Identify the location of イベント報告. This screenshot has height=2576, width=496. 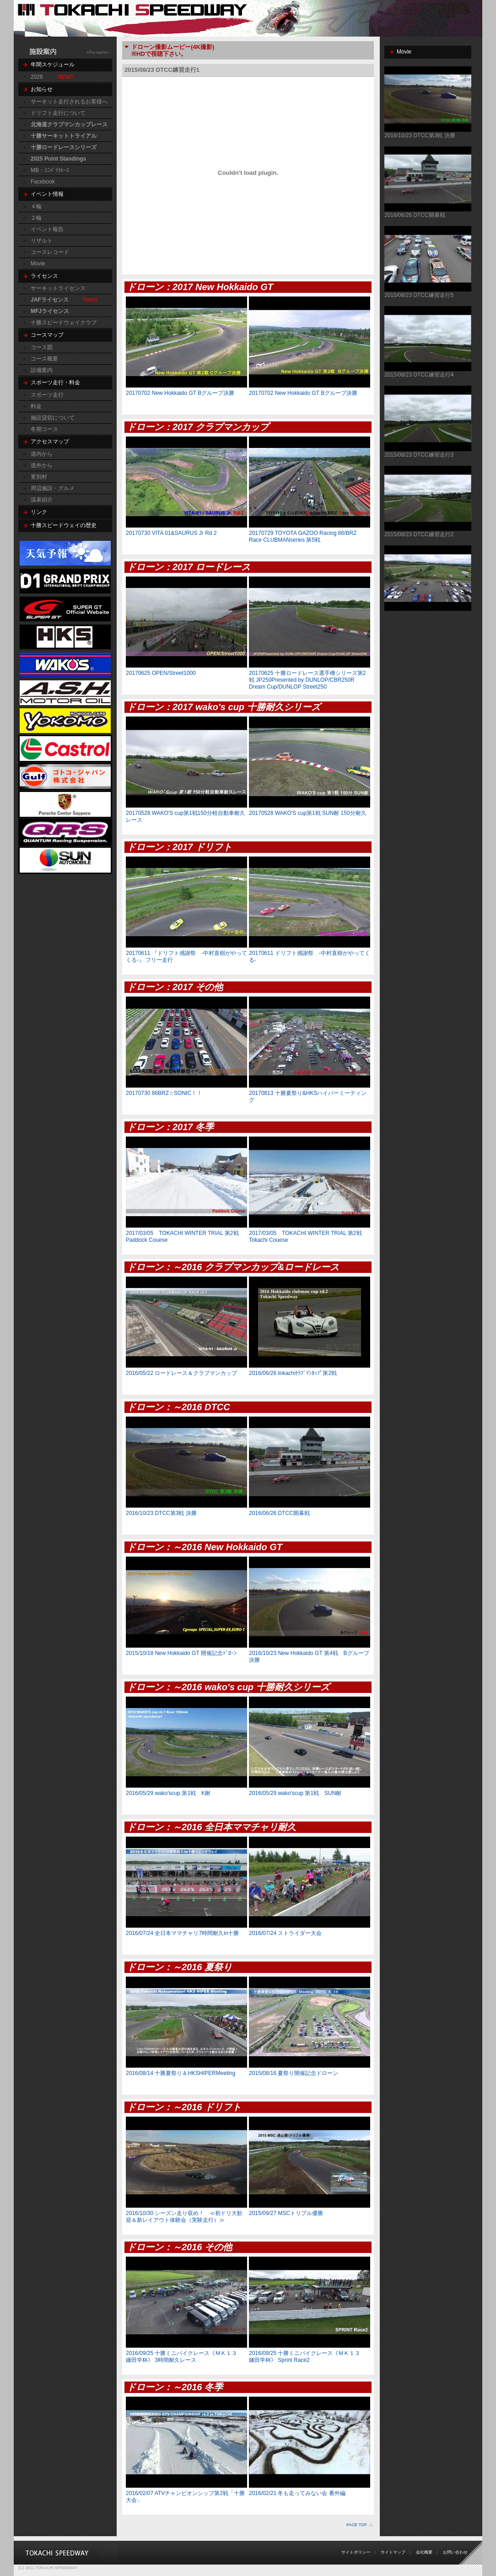
(47, 229).